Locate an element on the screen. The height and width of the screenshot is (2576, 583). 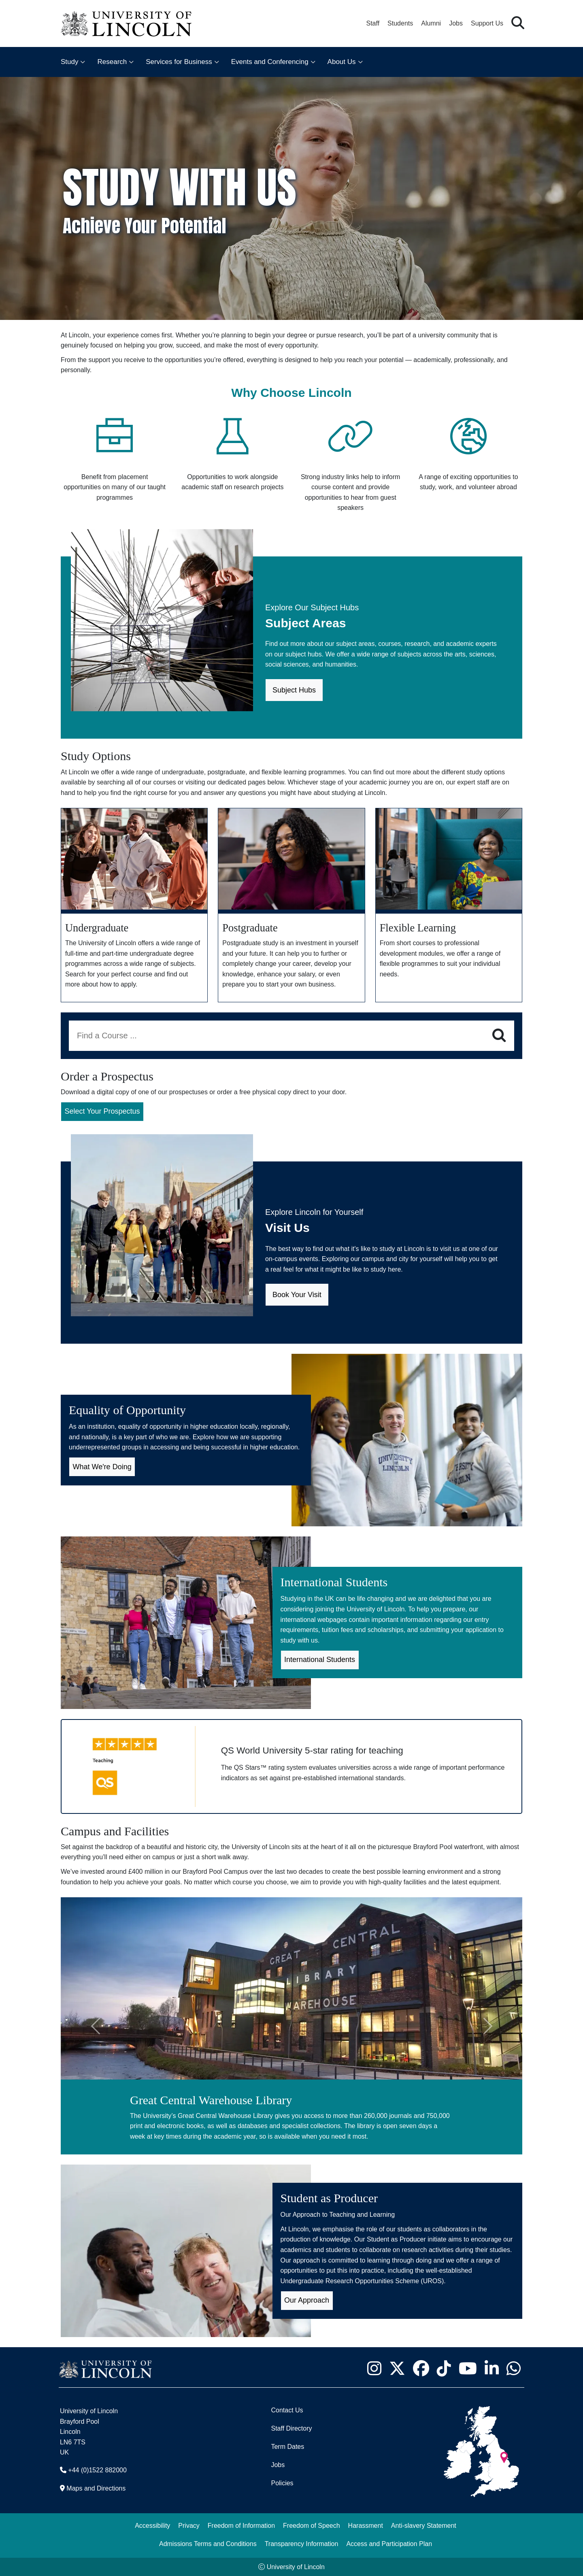
Admissions Terms and Conditions is located at coordinates (208, 2543).